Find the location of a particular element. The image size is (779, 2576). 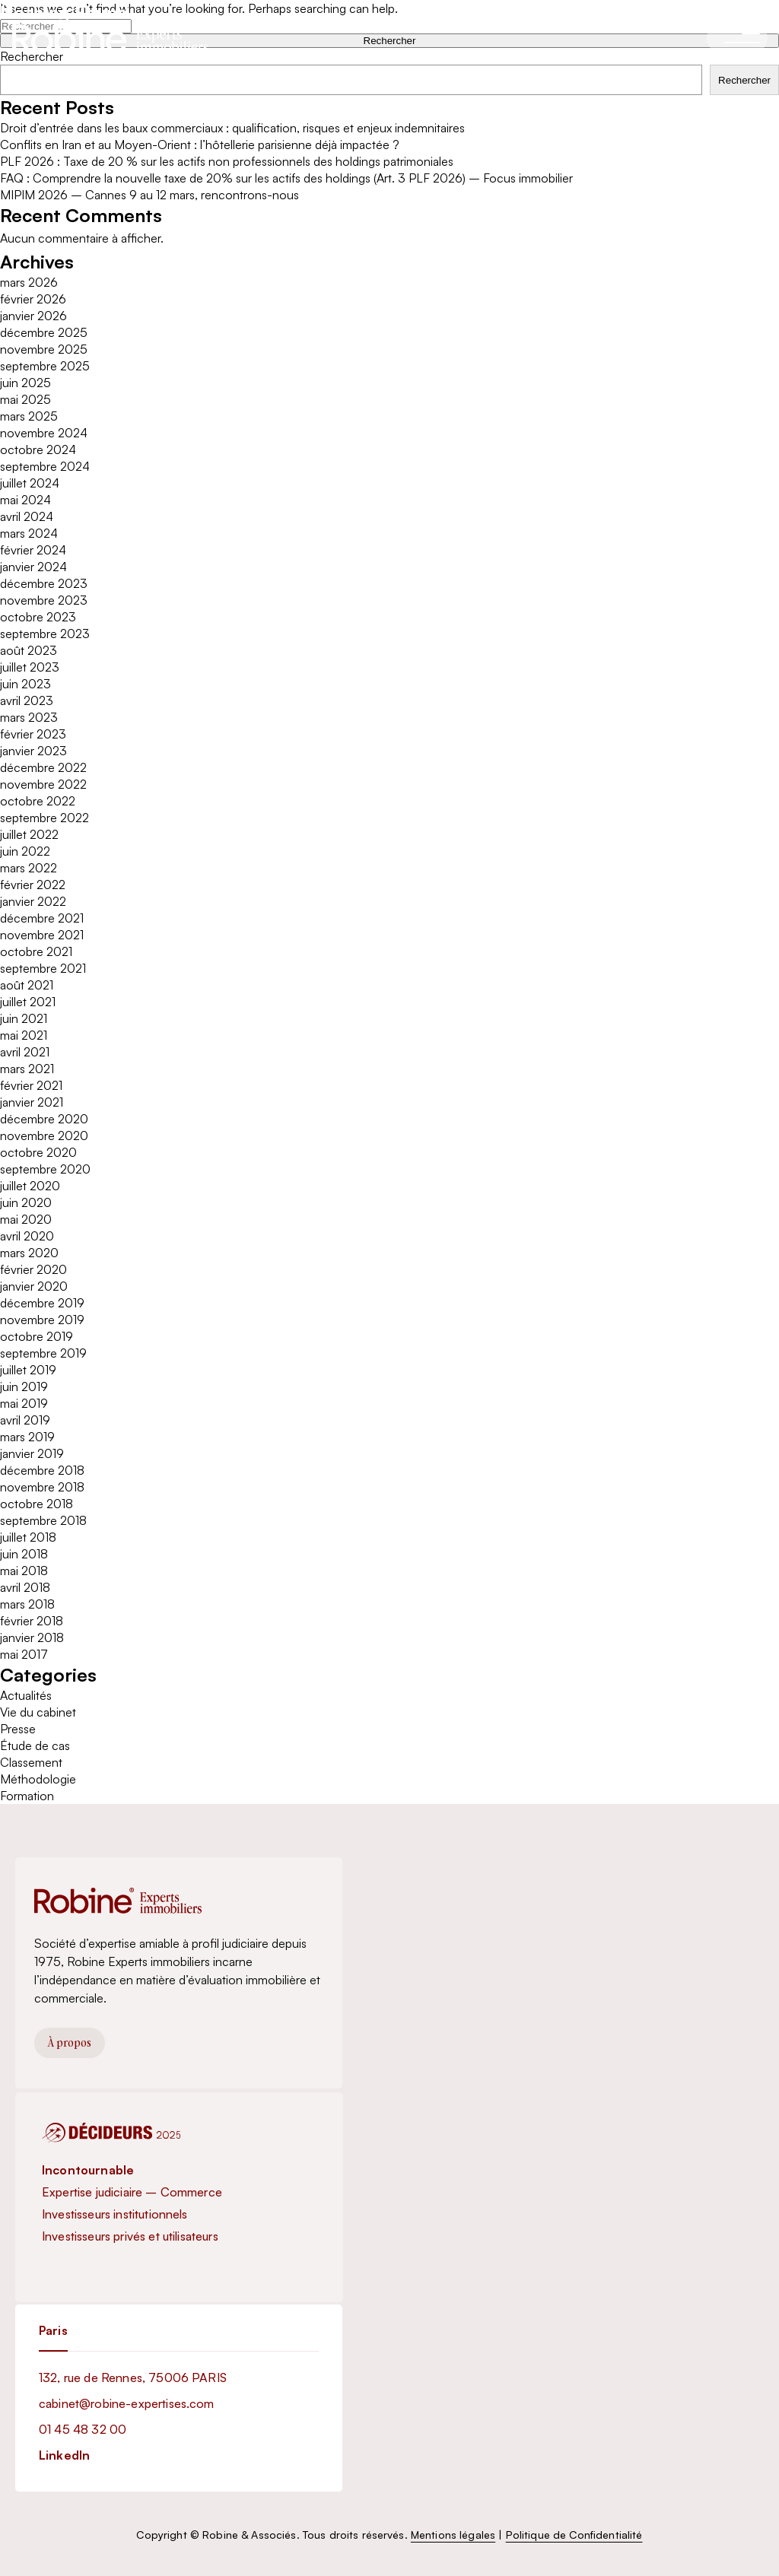

juin 2018 is located at coordinates (24, 1553).